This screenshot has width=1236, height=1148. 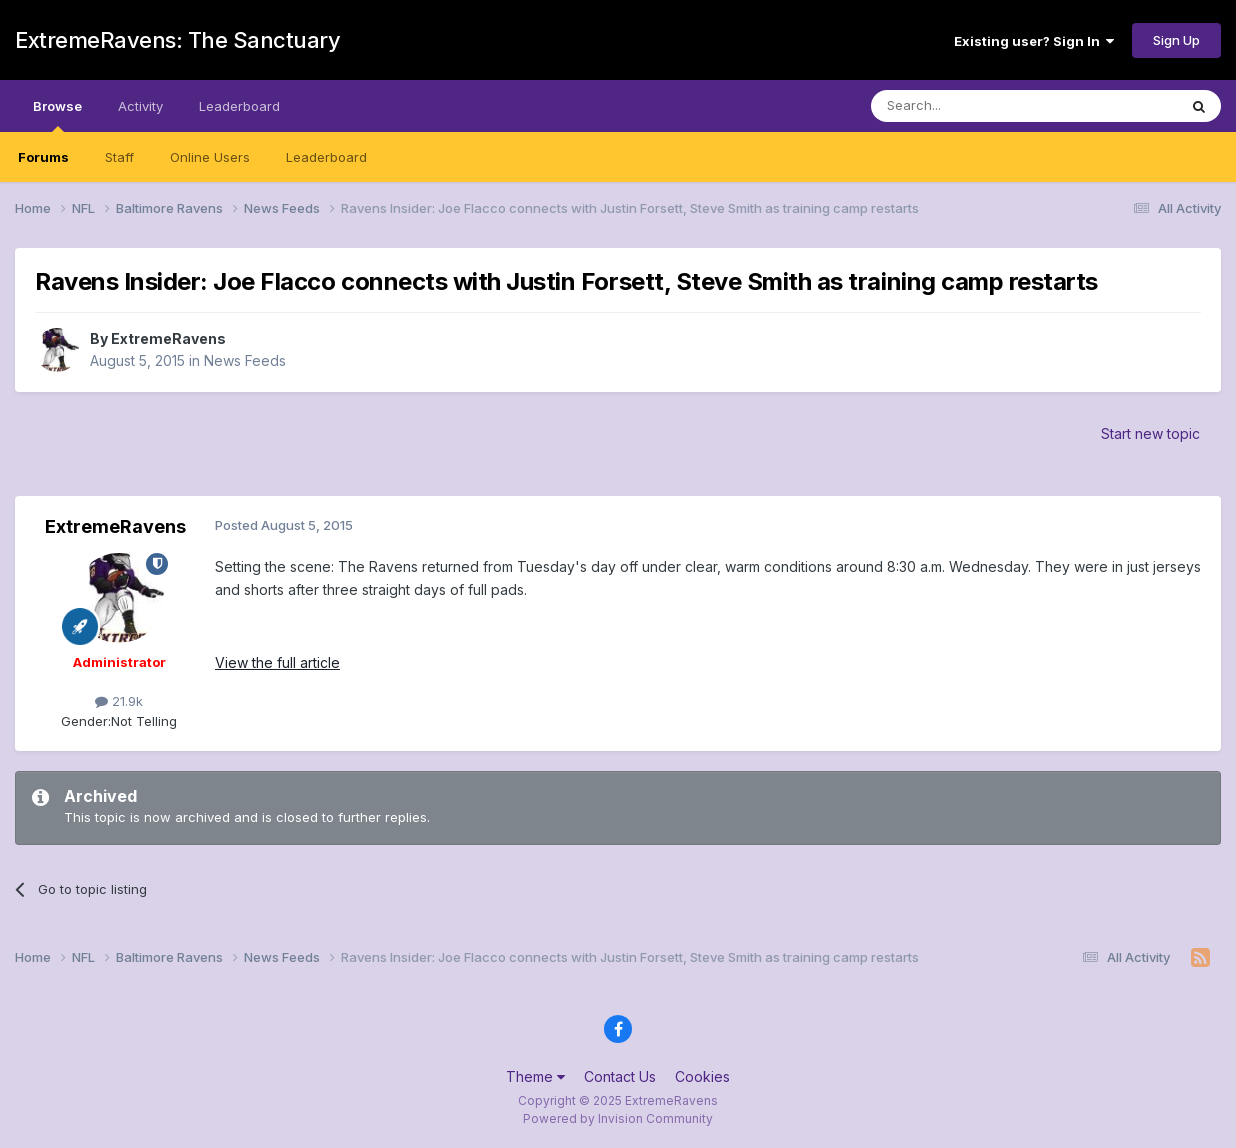 What do you see at coordinates (973, 106) in the screenshot?
I see `[Search]` at bounding box center [973, 106].